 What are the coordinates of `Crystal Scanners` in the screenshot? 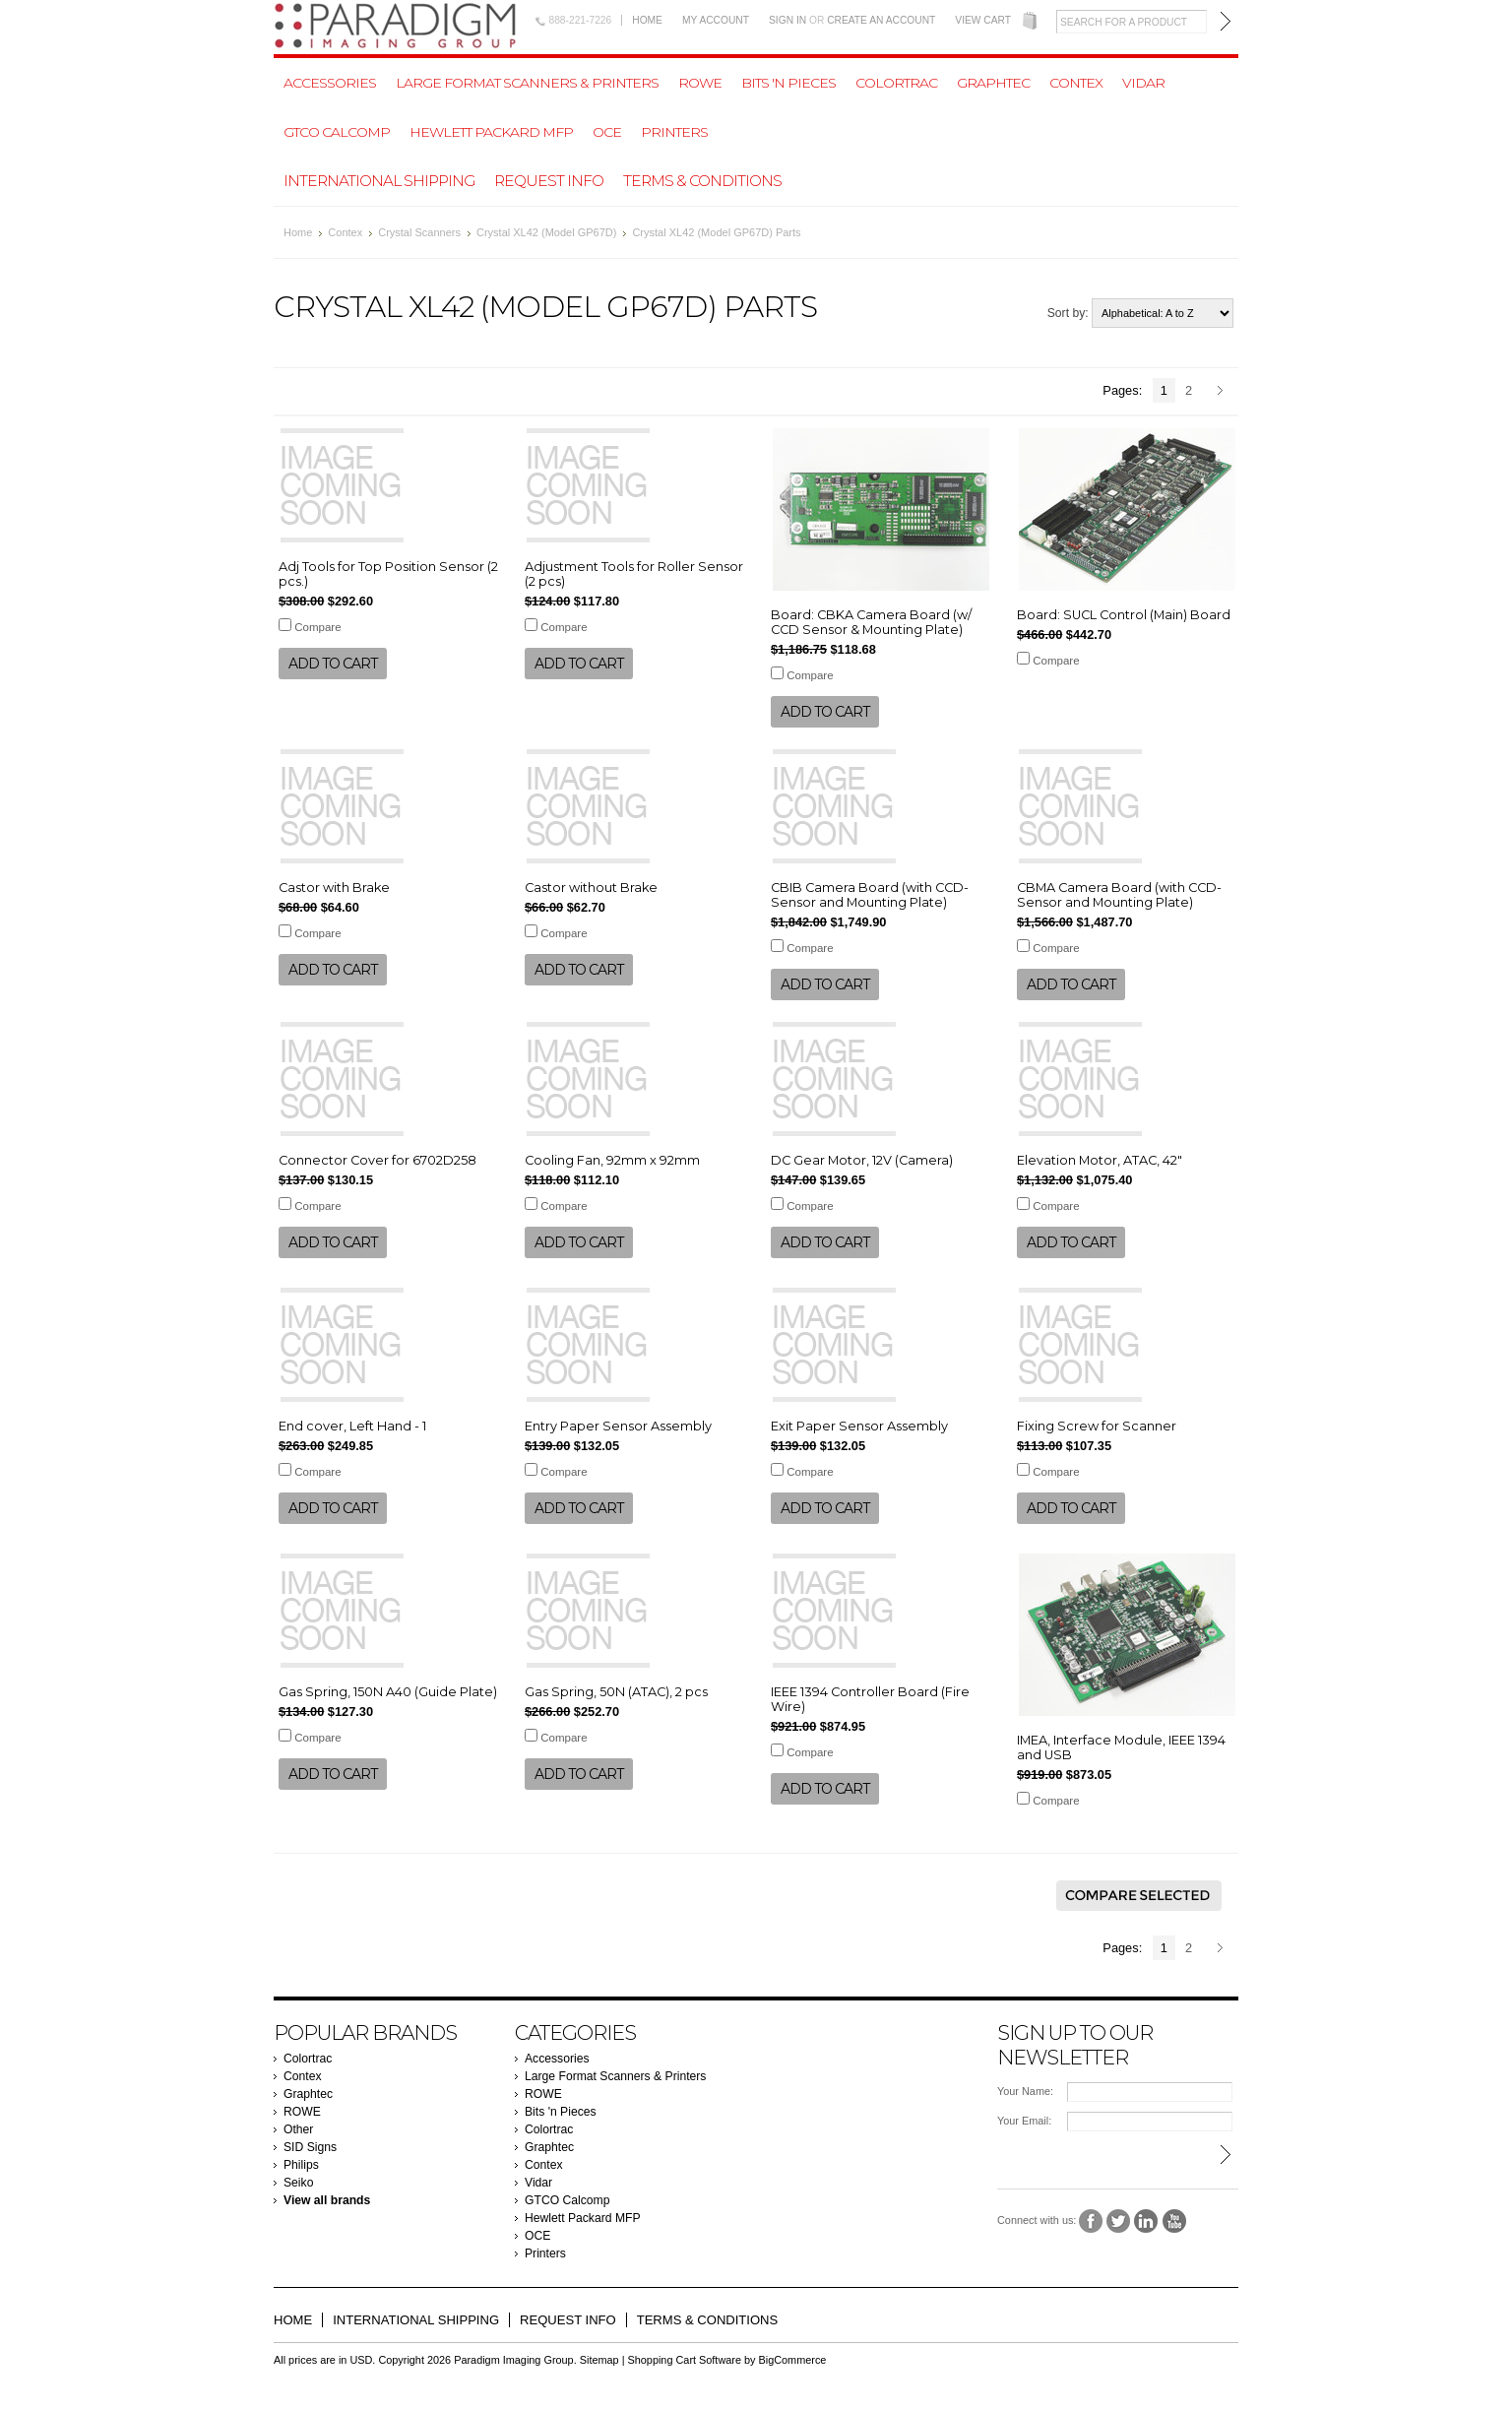 It's located at (419, 232).